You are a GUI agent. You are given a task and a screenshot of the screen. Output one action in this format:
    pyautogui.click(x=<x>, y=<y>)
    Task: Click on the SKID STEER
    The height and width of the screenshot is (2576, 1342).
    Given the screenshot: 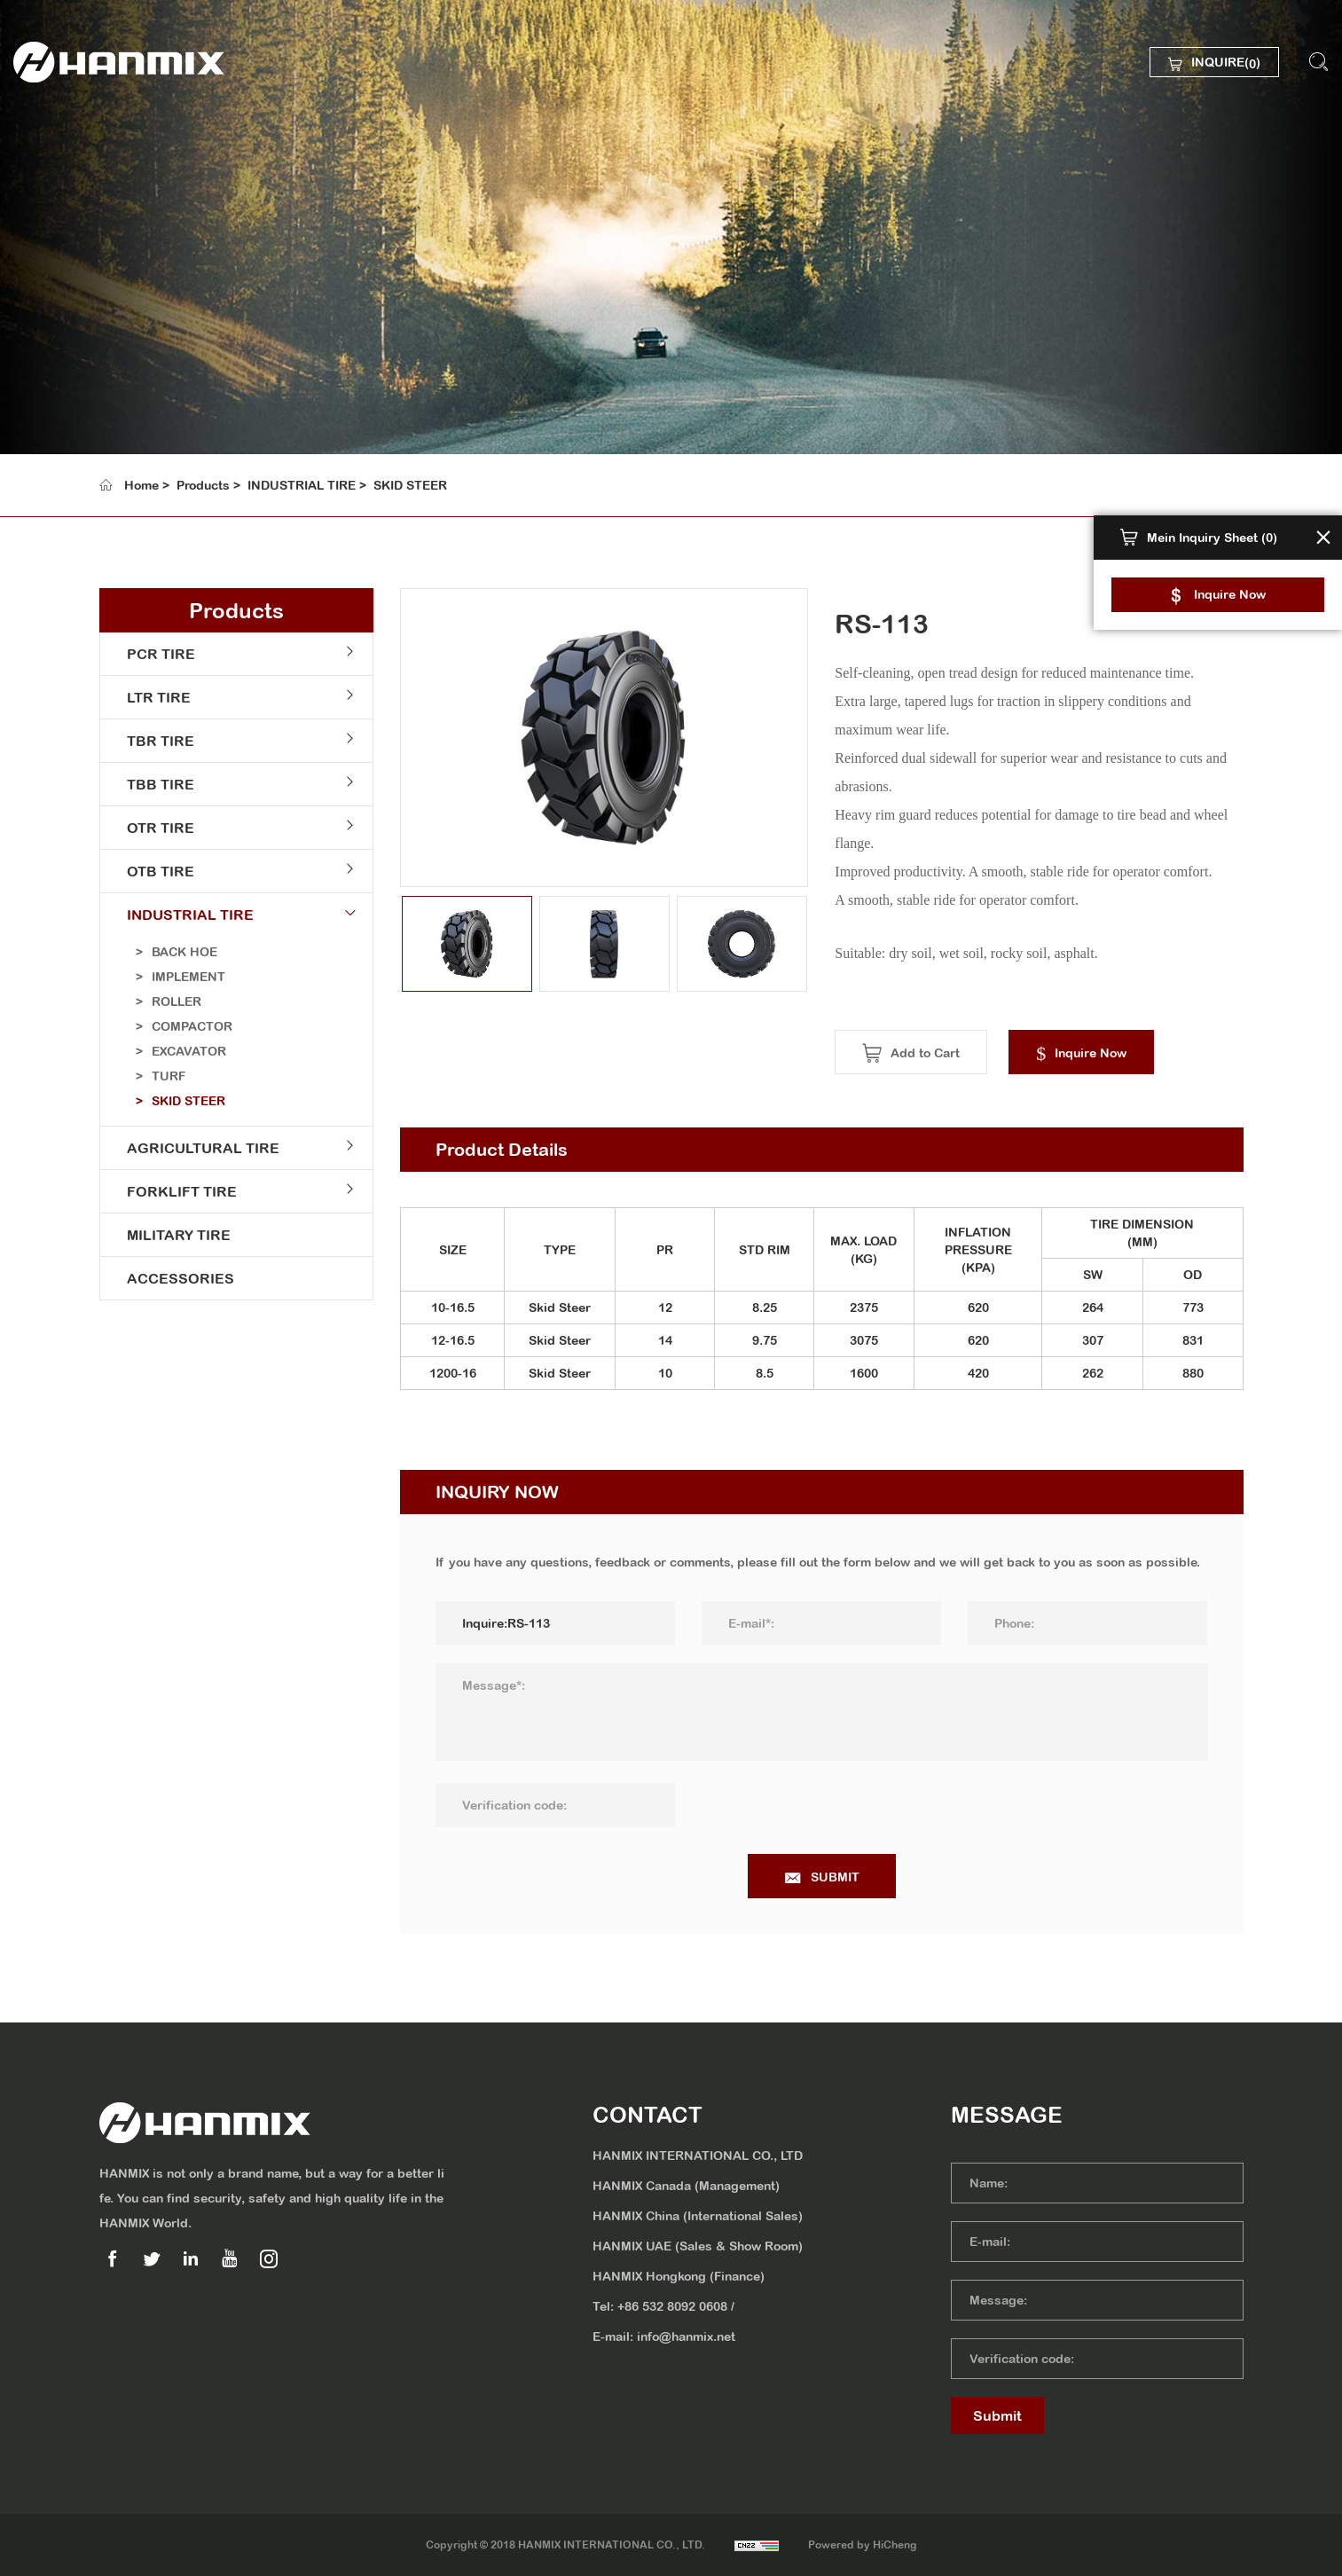 What is the action you would take?
    pyautogui.click(x=410, y=485)
    